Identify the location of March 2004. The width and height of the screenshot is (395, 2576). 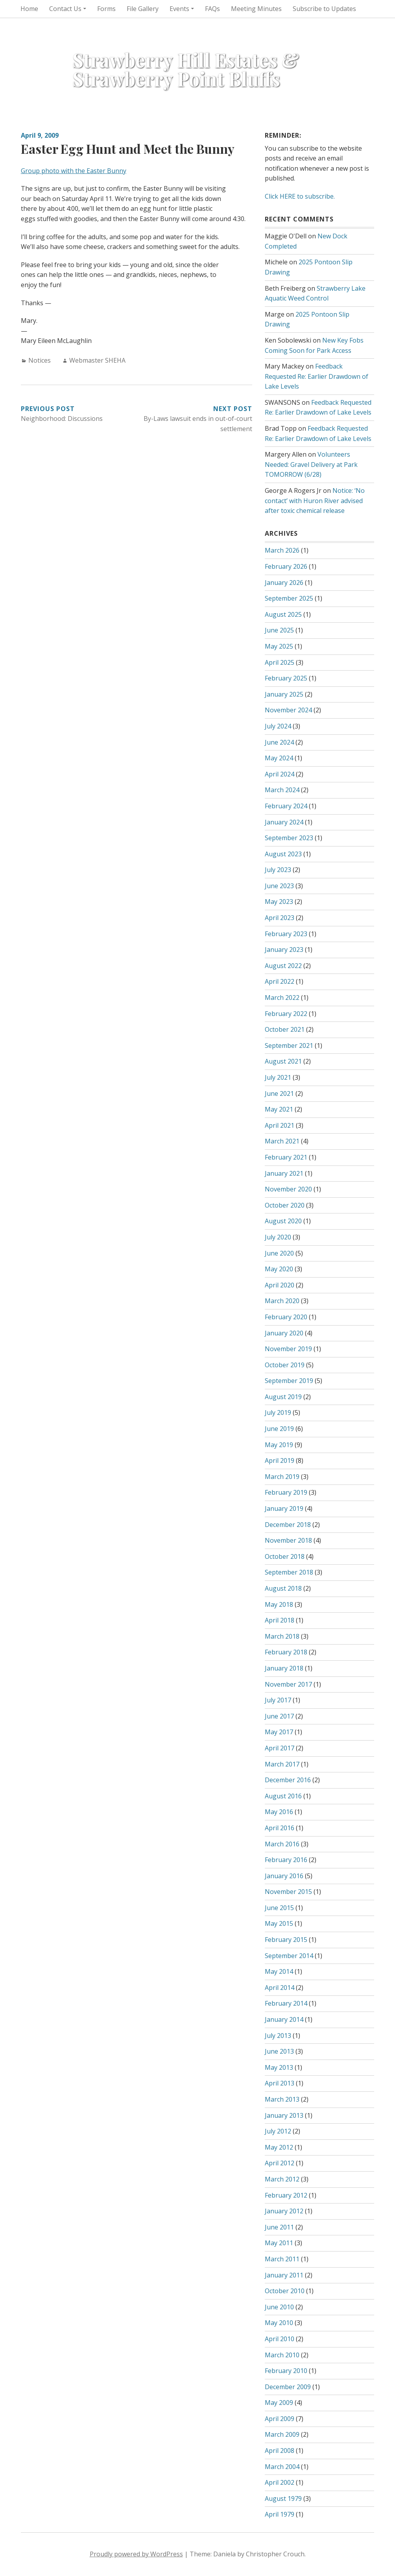
(282, 2466).